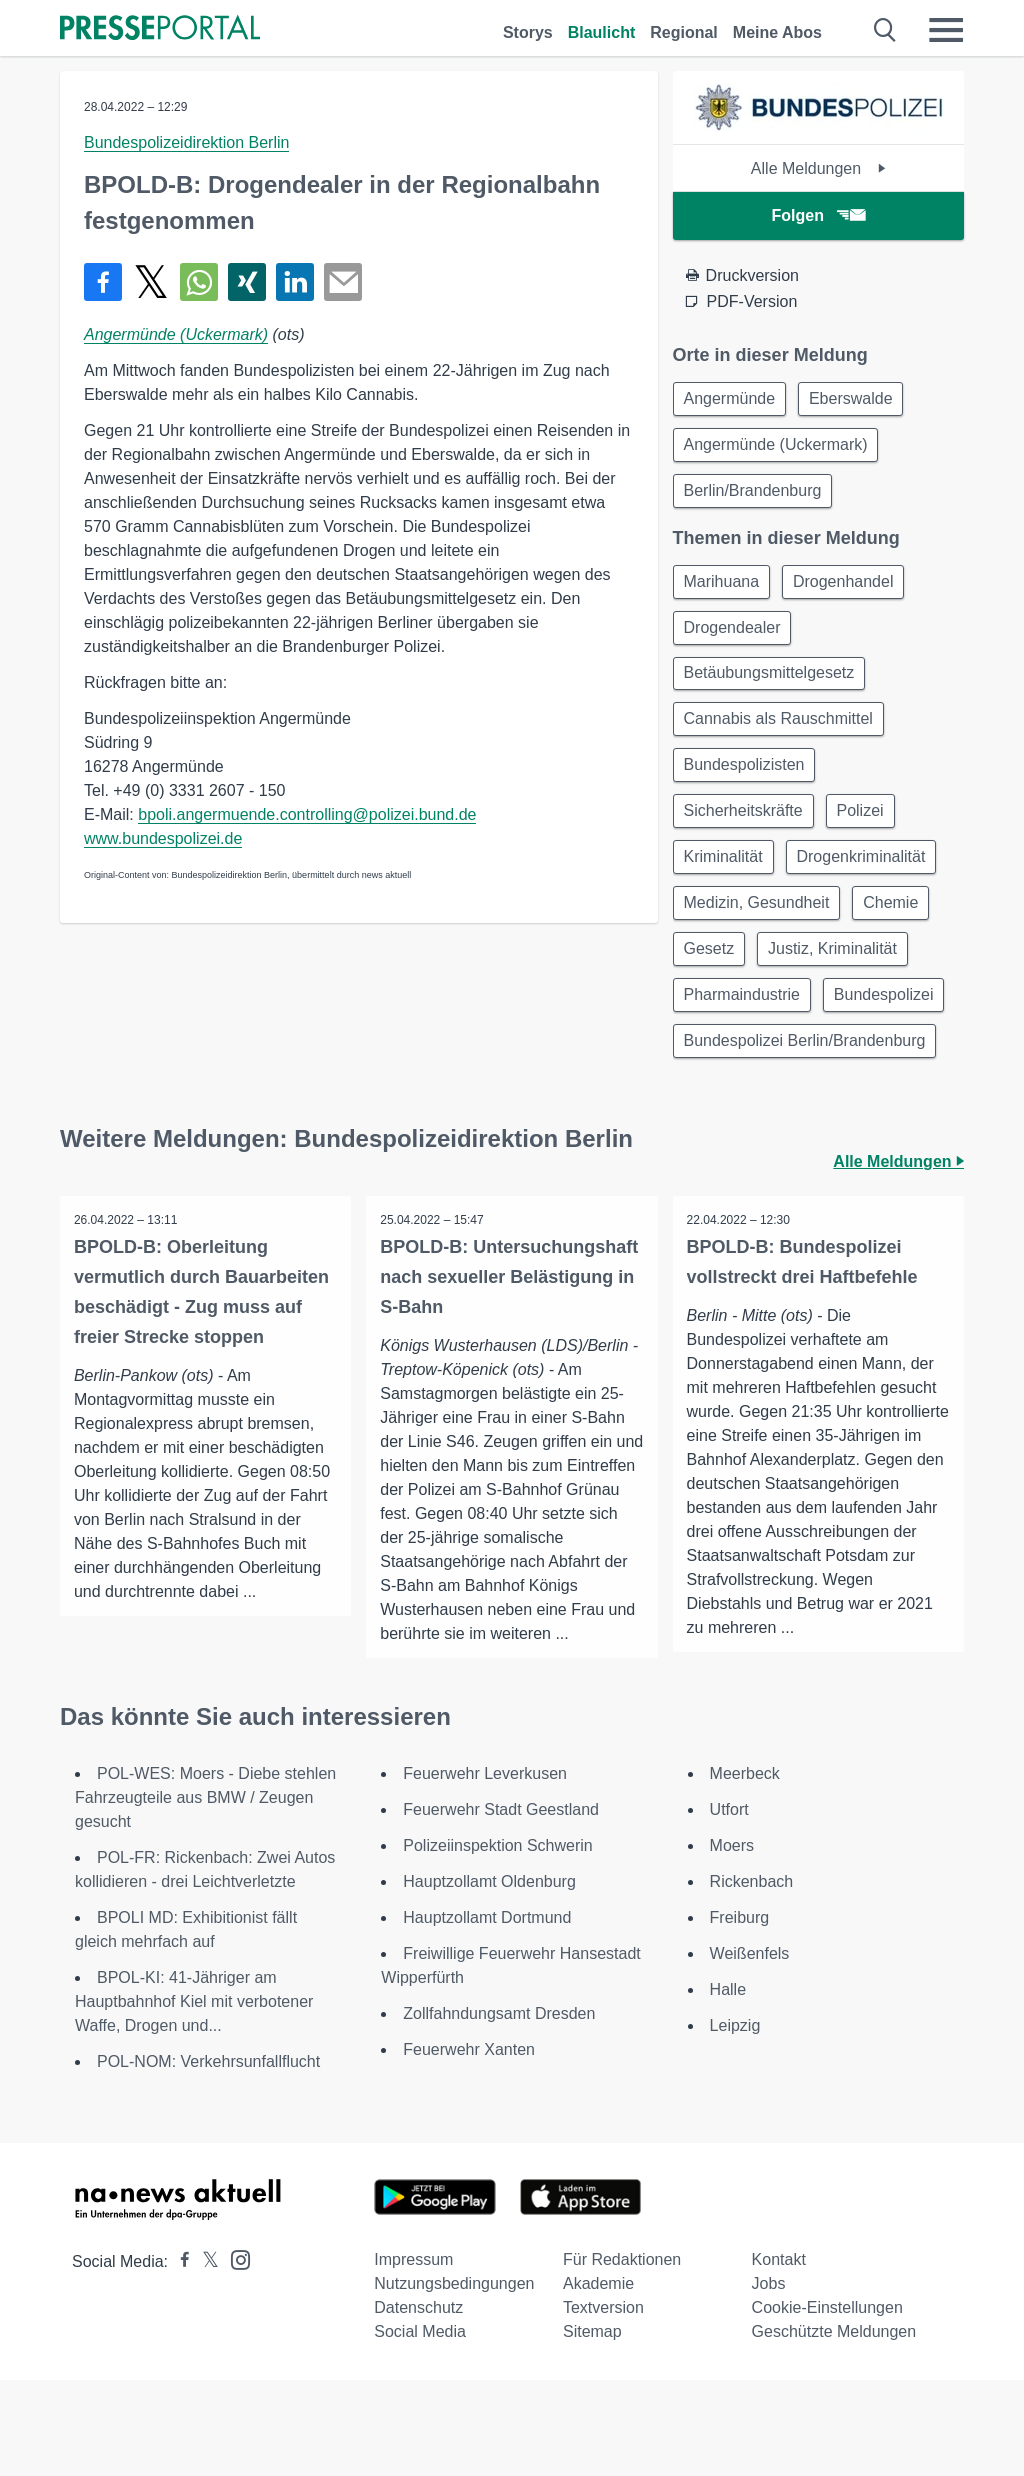 This screenshot has width=1024, height=2476. I want to click on Rickenbach, so click(752, 1977).